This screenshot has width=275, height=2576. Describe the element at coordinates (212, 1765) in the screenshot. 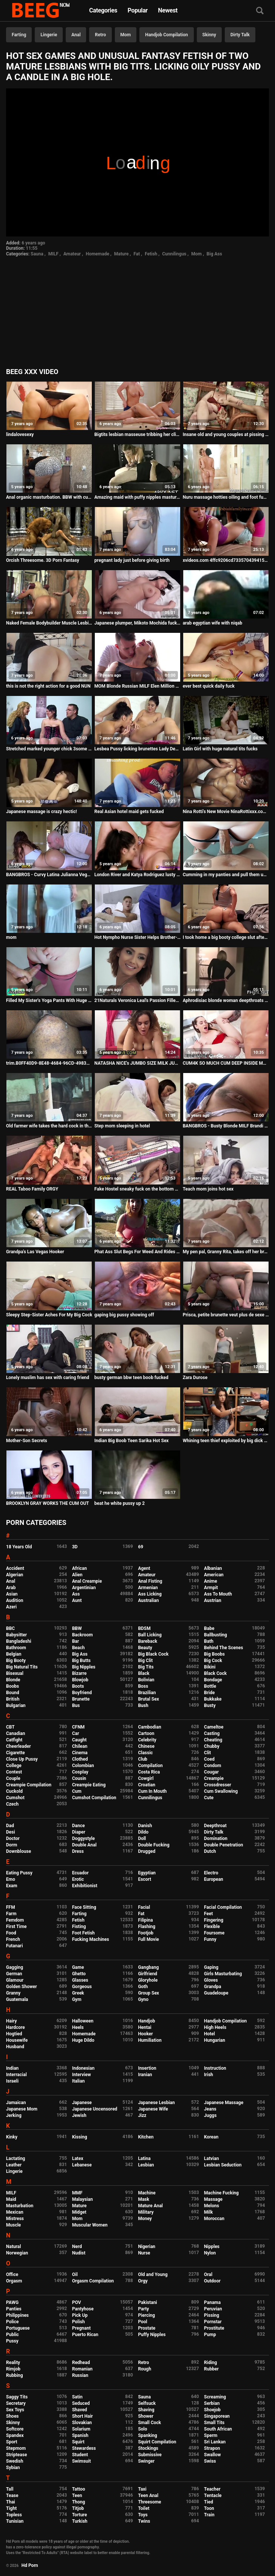

I see `Condom` at that location.